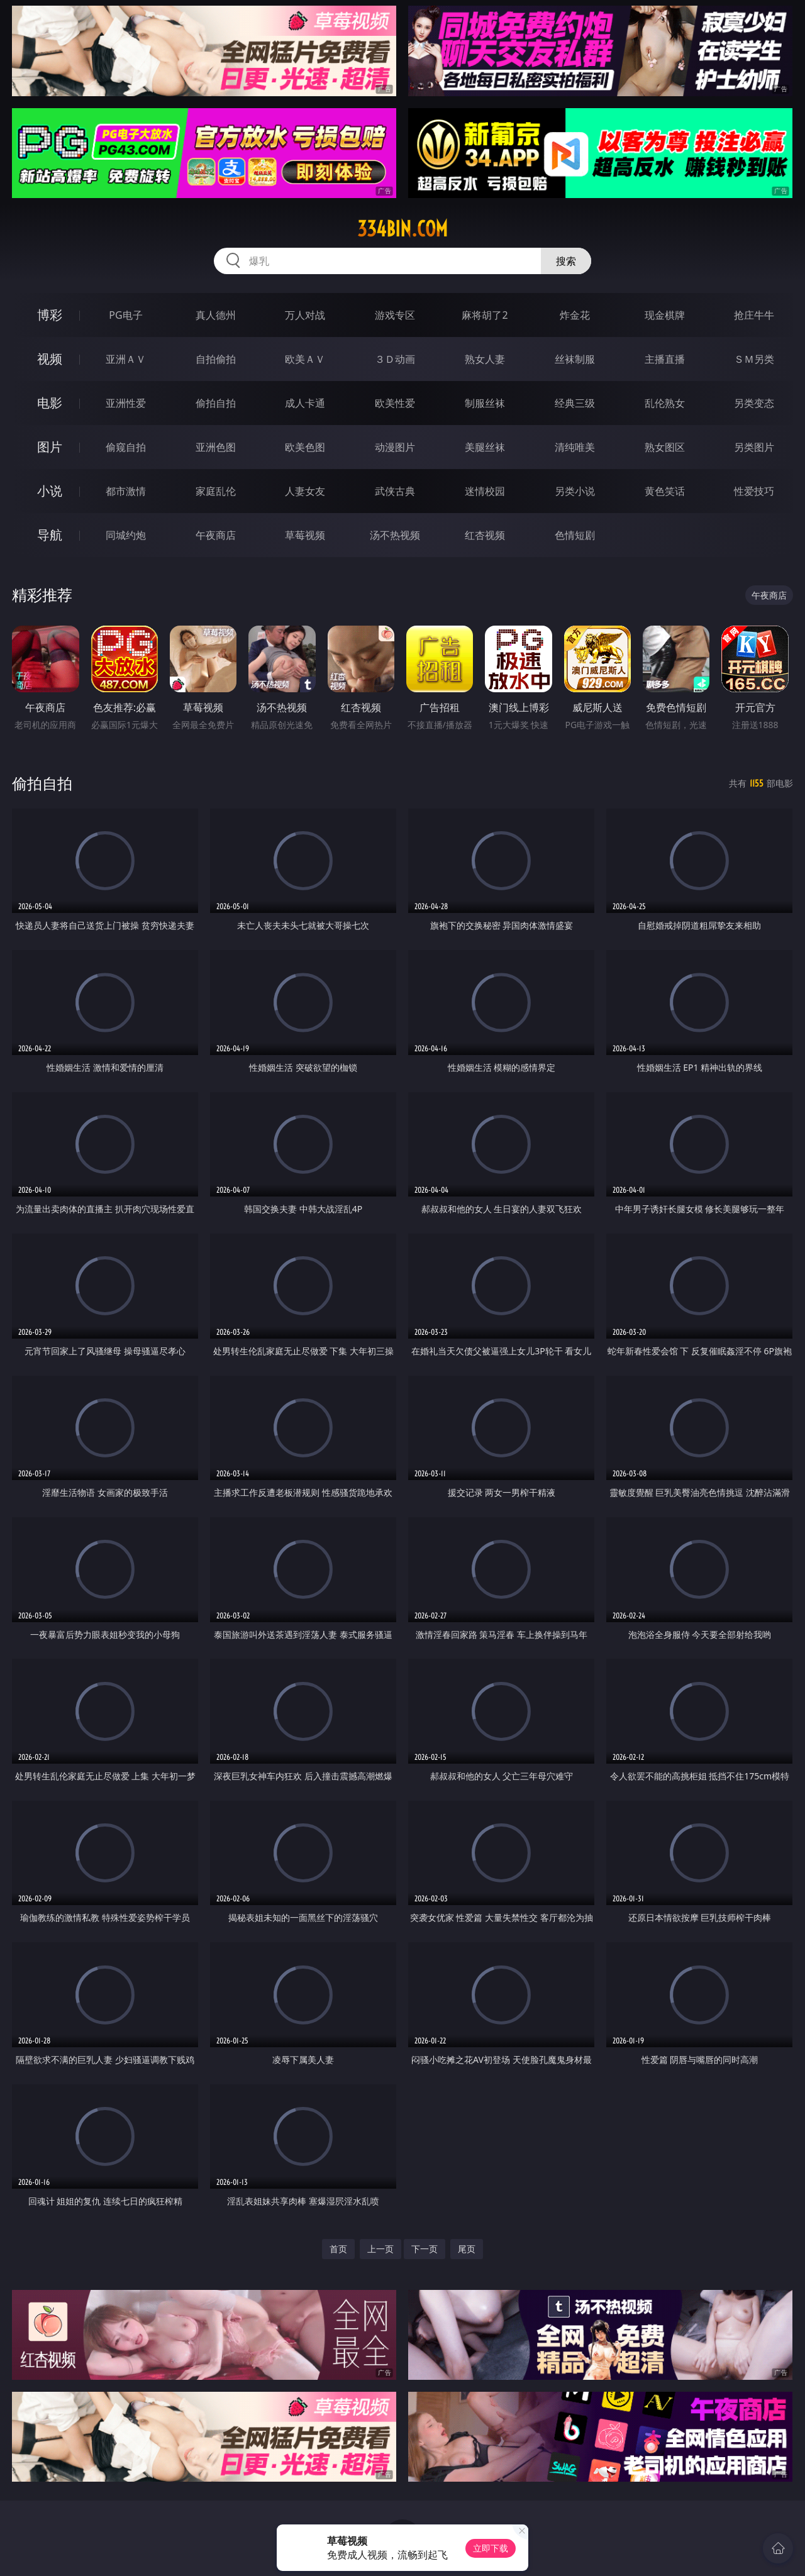  What do you see at coordinates (395, 447) in the screenshot?
I see `动漫图片` at bounding box center [395, 447].